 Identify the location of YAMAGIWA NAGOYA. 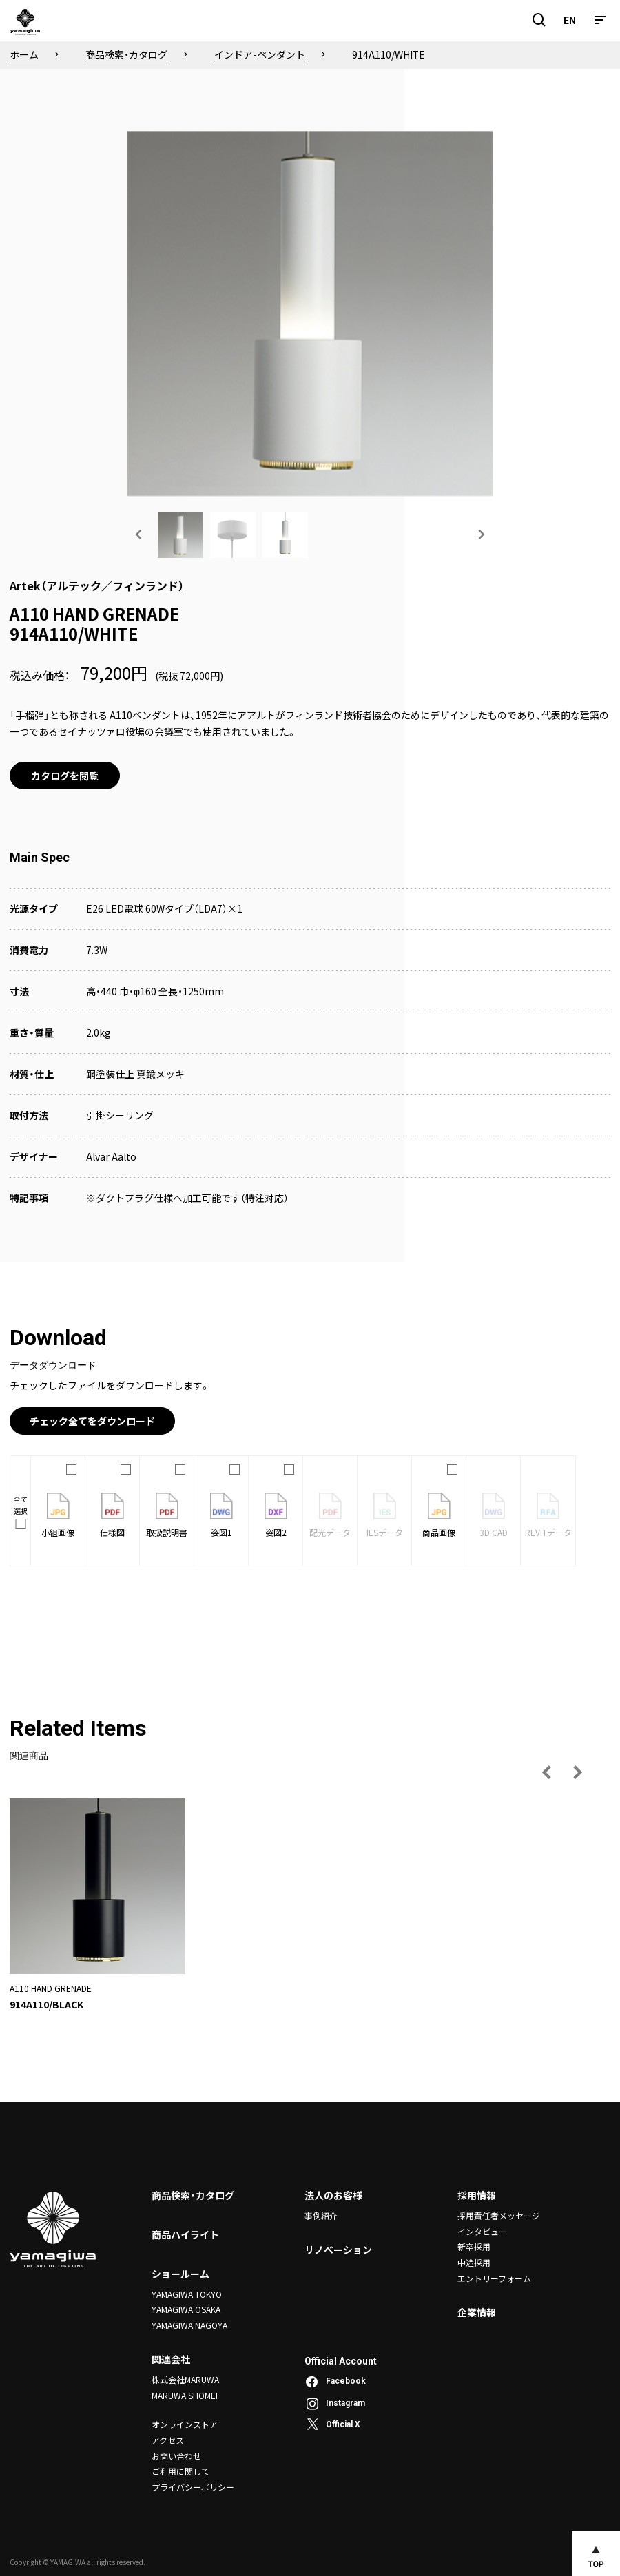
(189, 2324).